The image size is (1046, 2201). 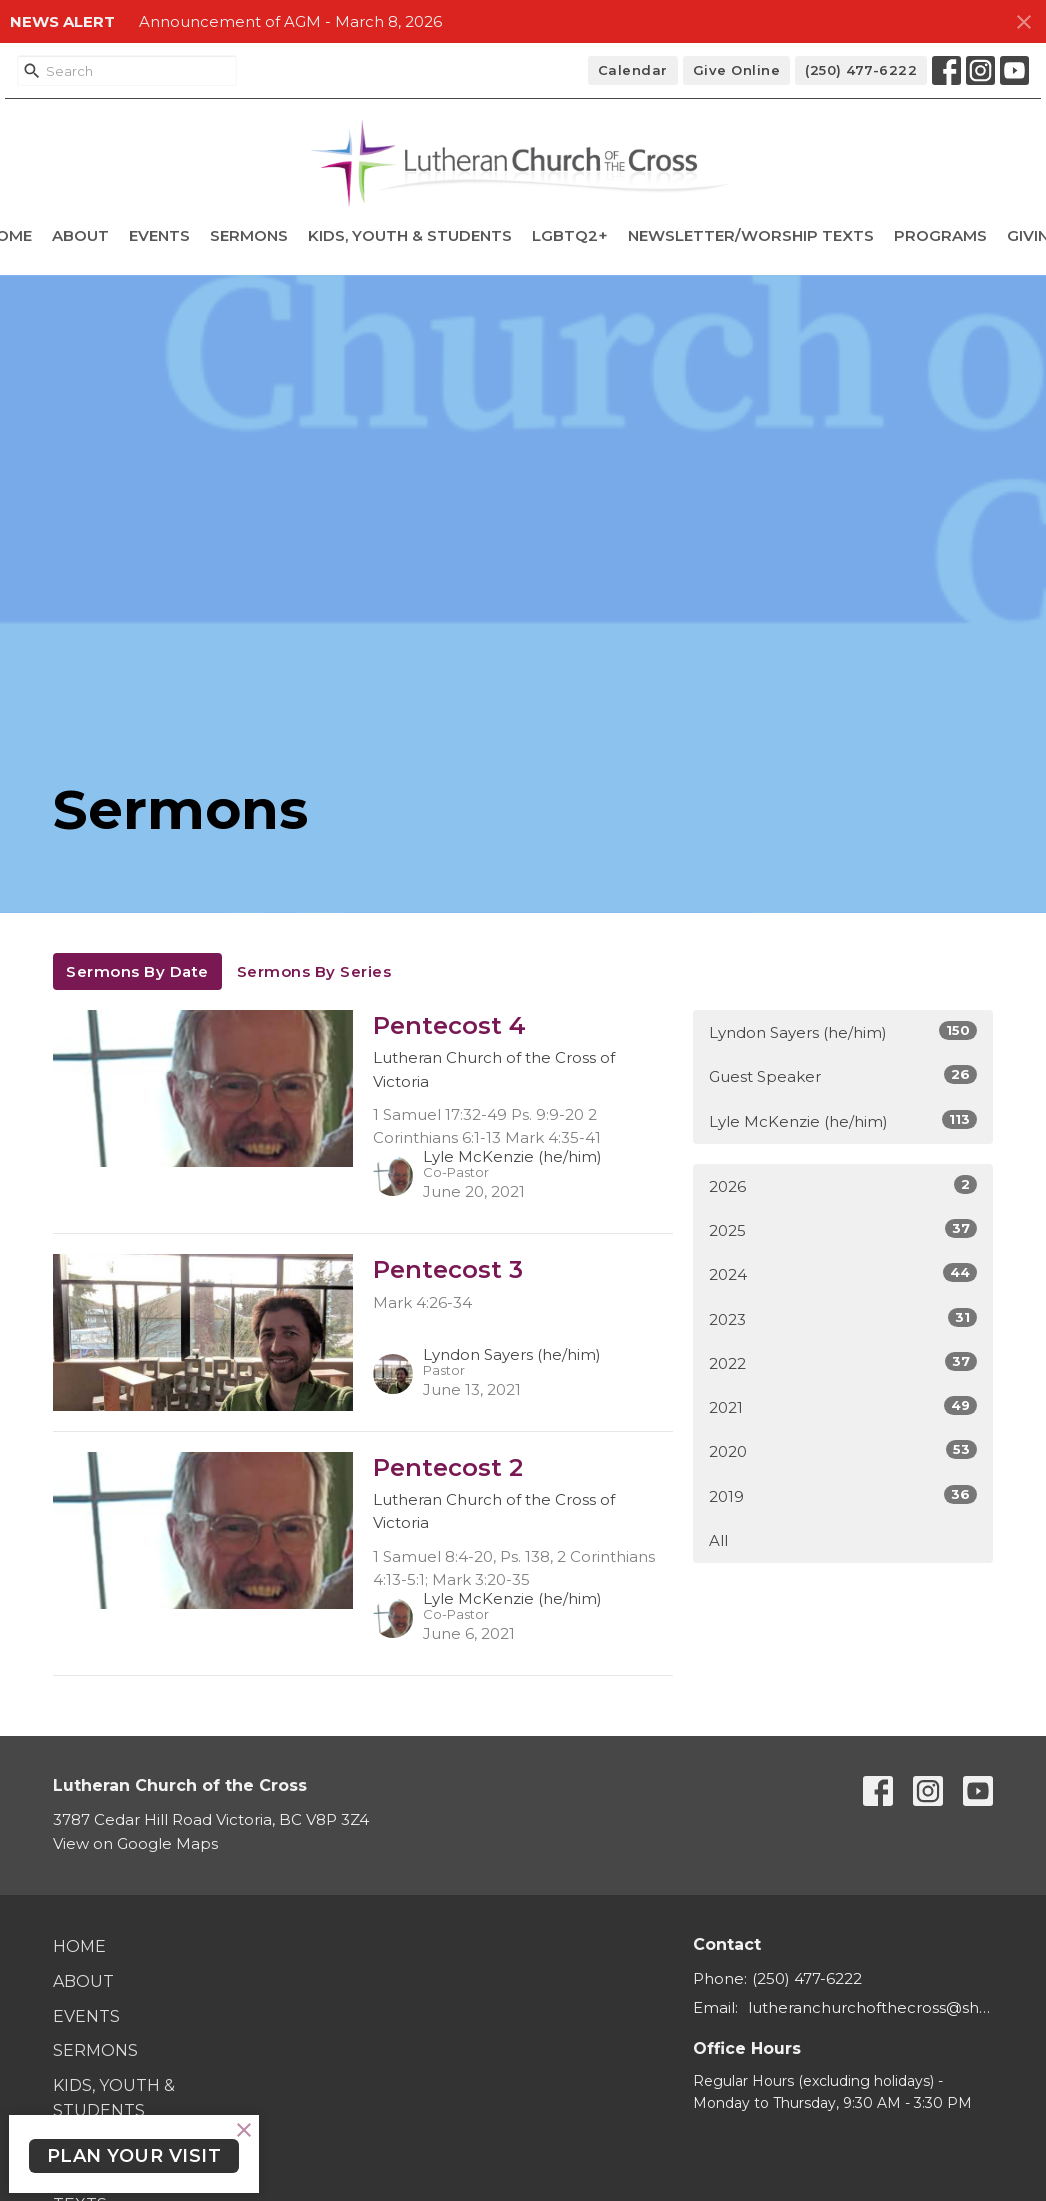 What do you see at coordinates (159, 235) in the screenshot?
I see `Events` at bounding box center [159, 235].